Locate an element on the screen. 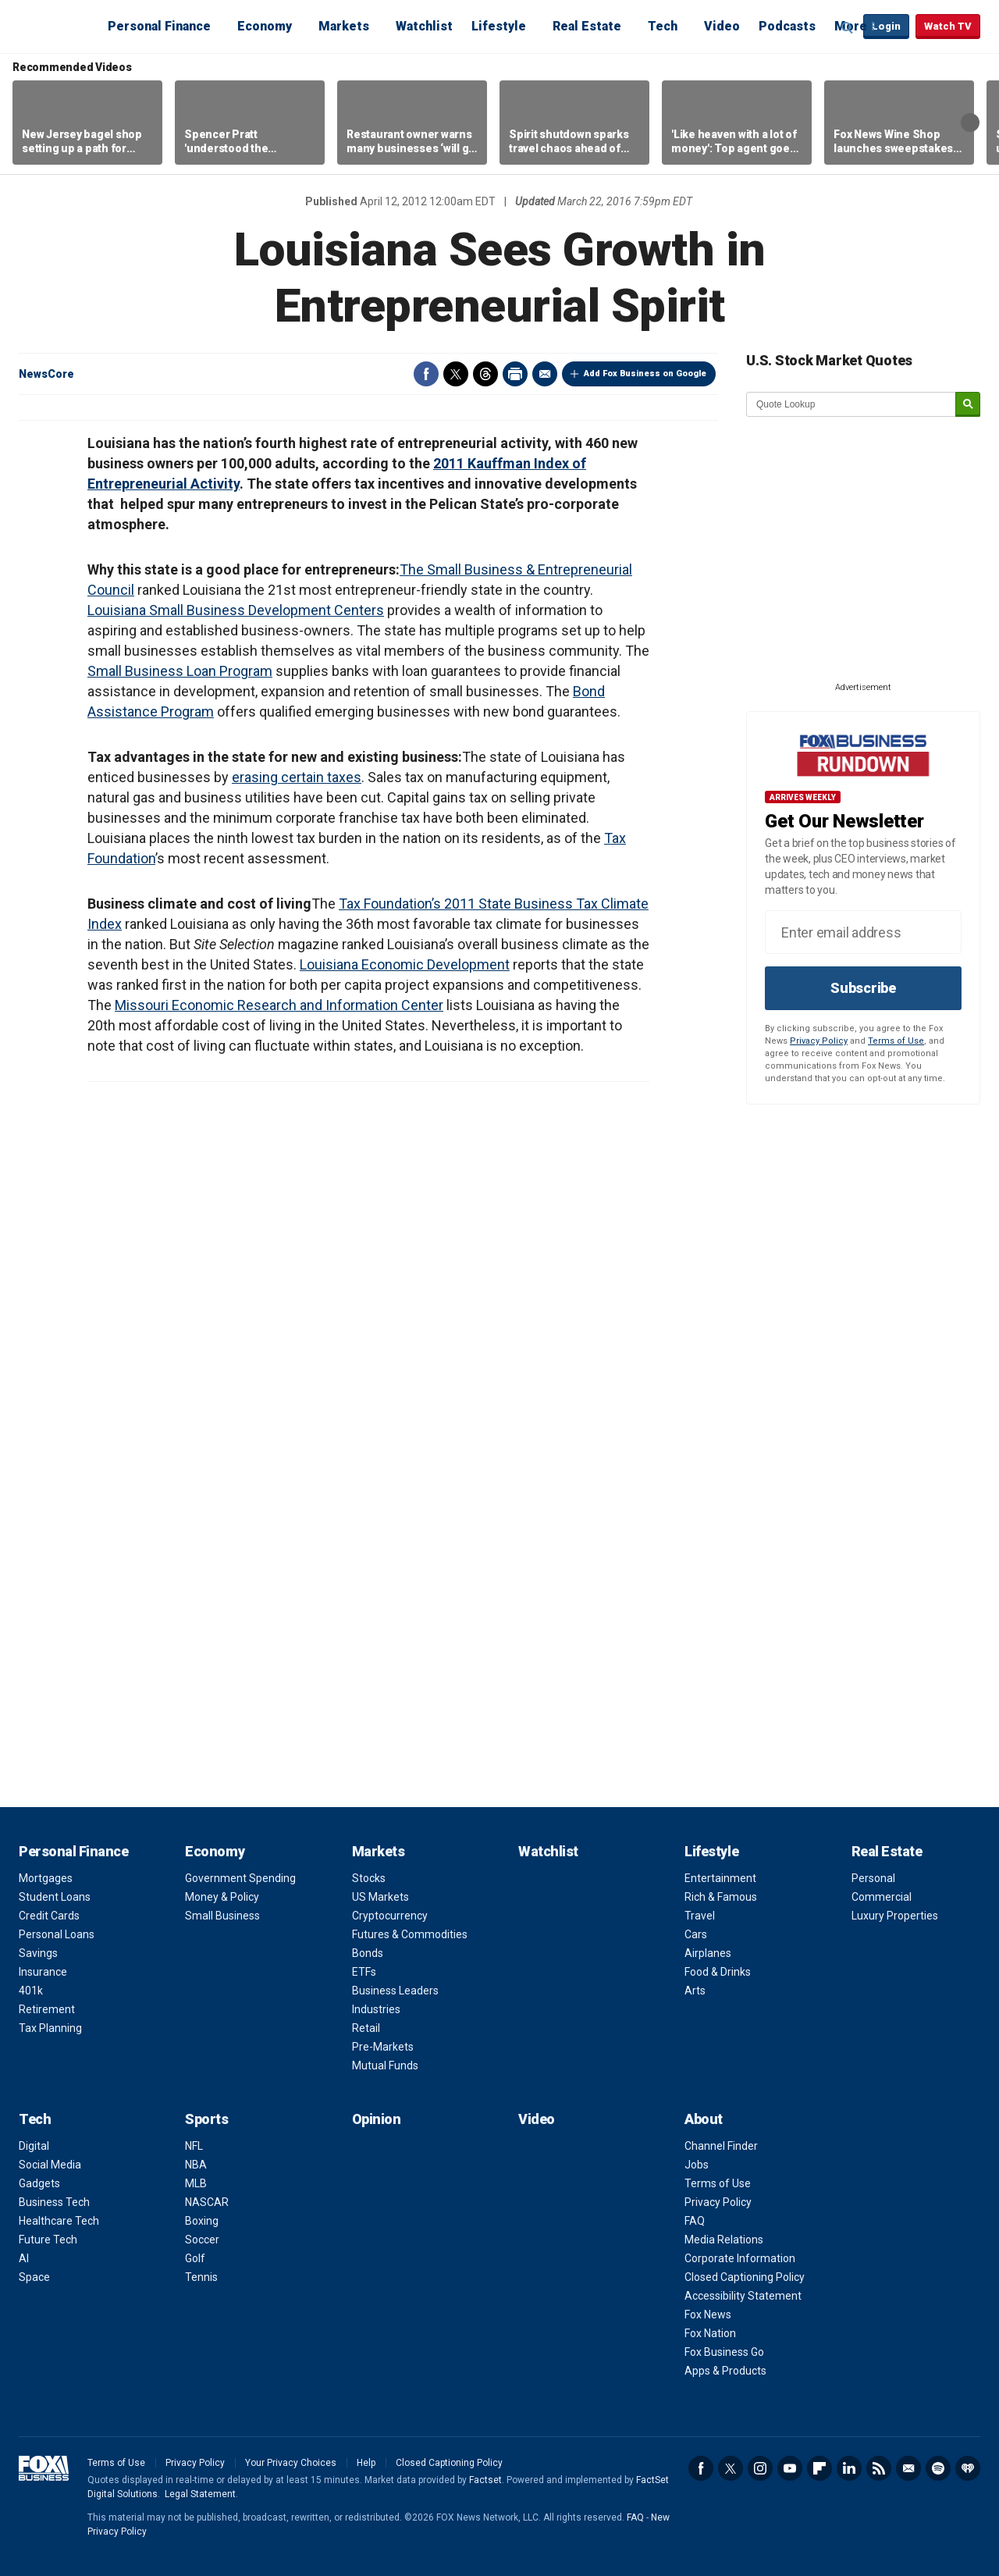  Retirement is located at coordinates (47, 2009).